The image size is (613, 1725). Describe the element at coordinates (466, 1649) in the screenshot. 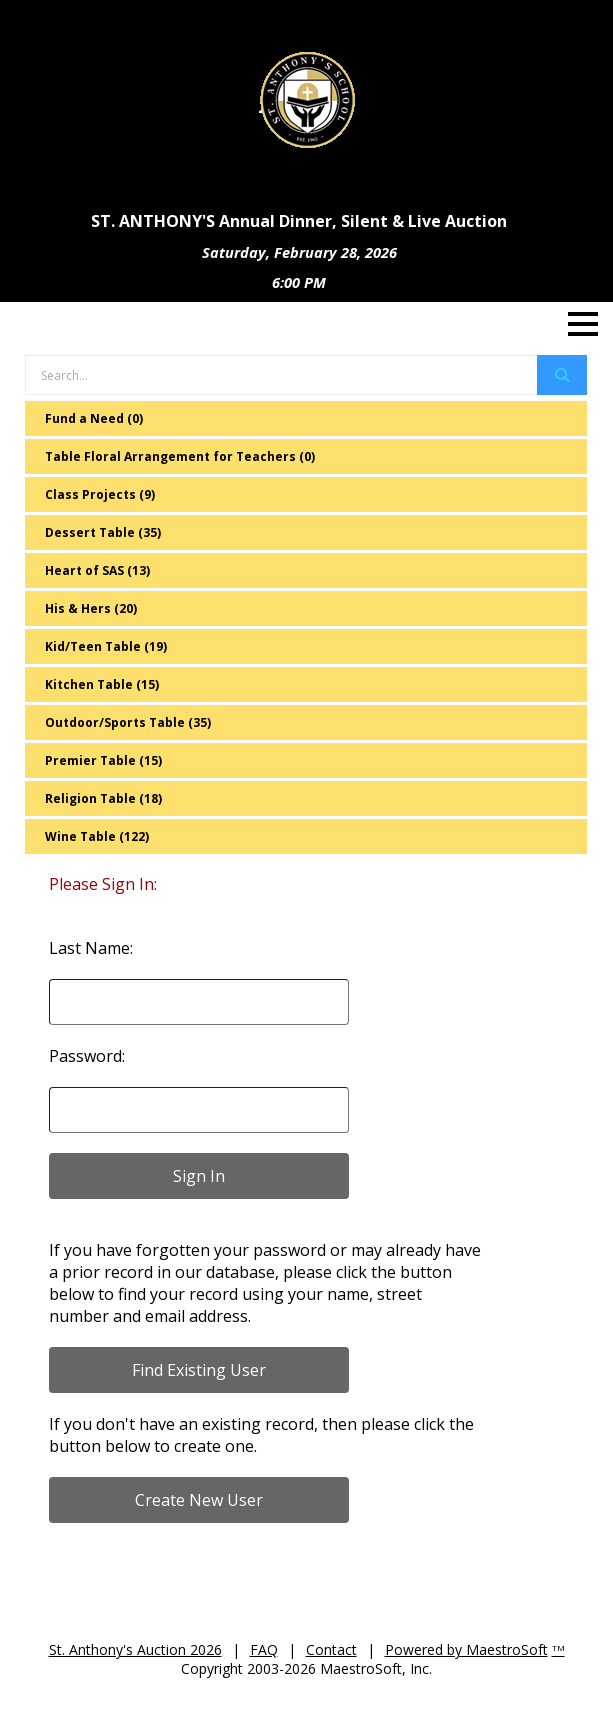

I see `Powered by MaestroSoft` at that location.